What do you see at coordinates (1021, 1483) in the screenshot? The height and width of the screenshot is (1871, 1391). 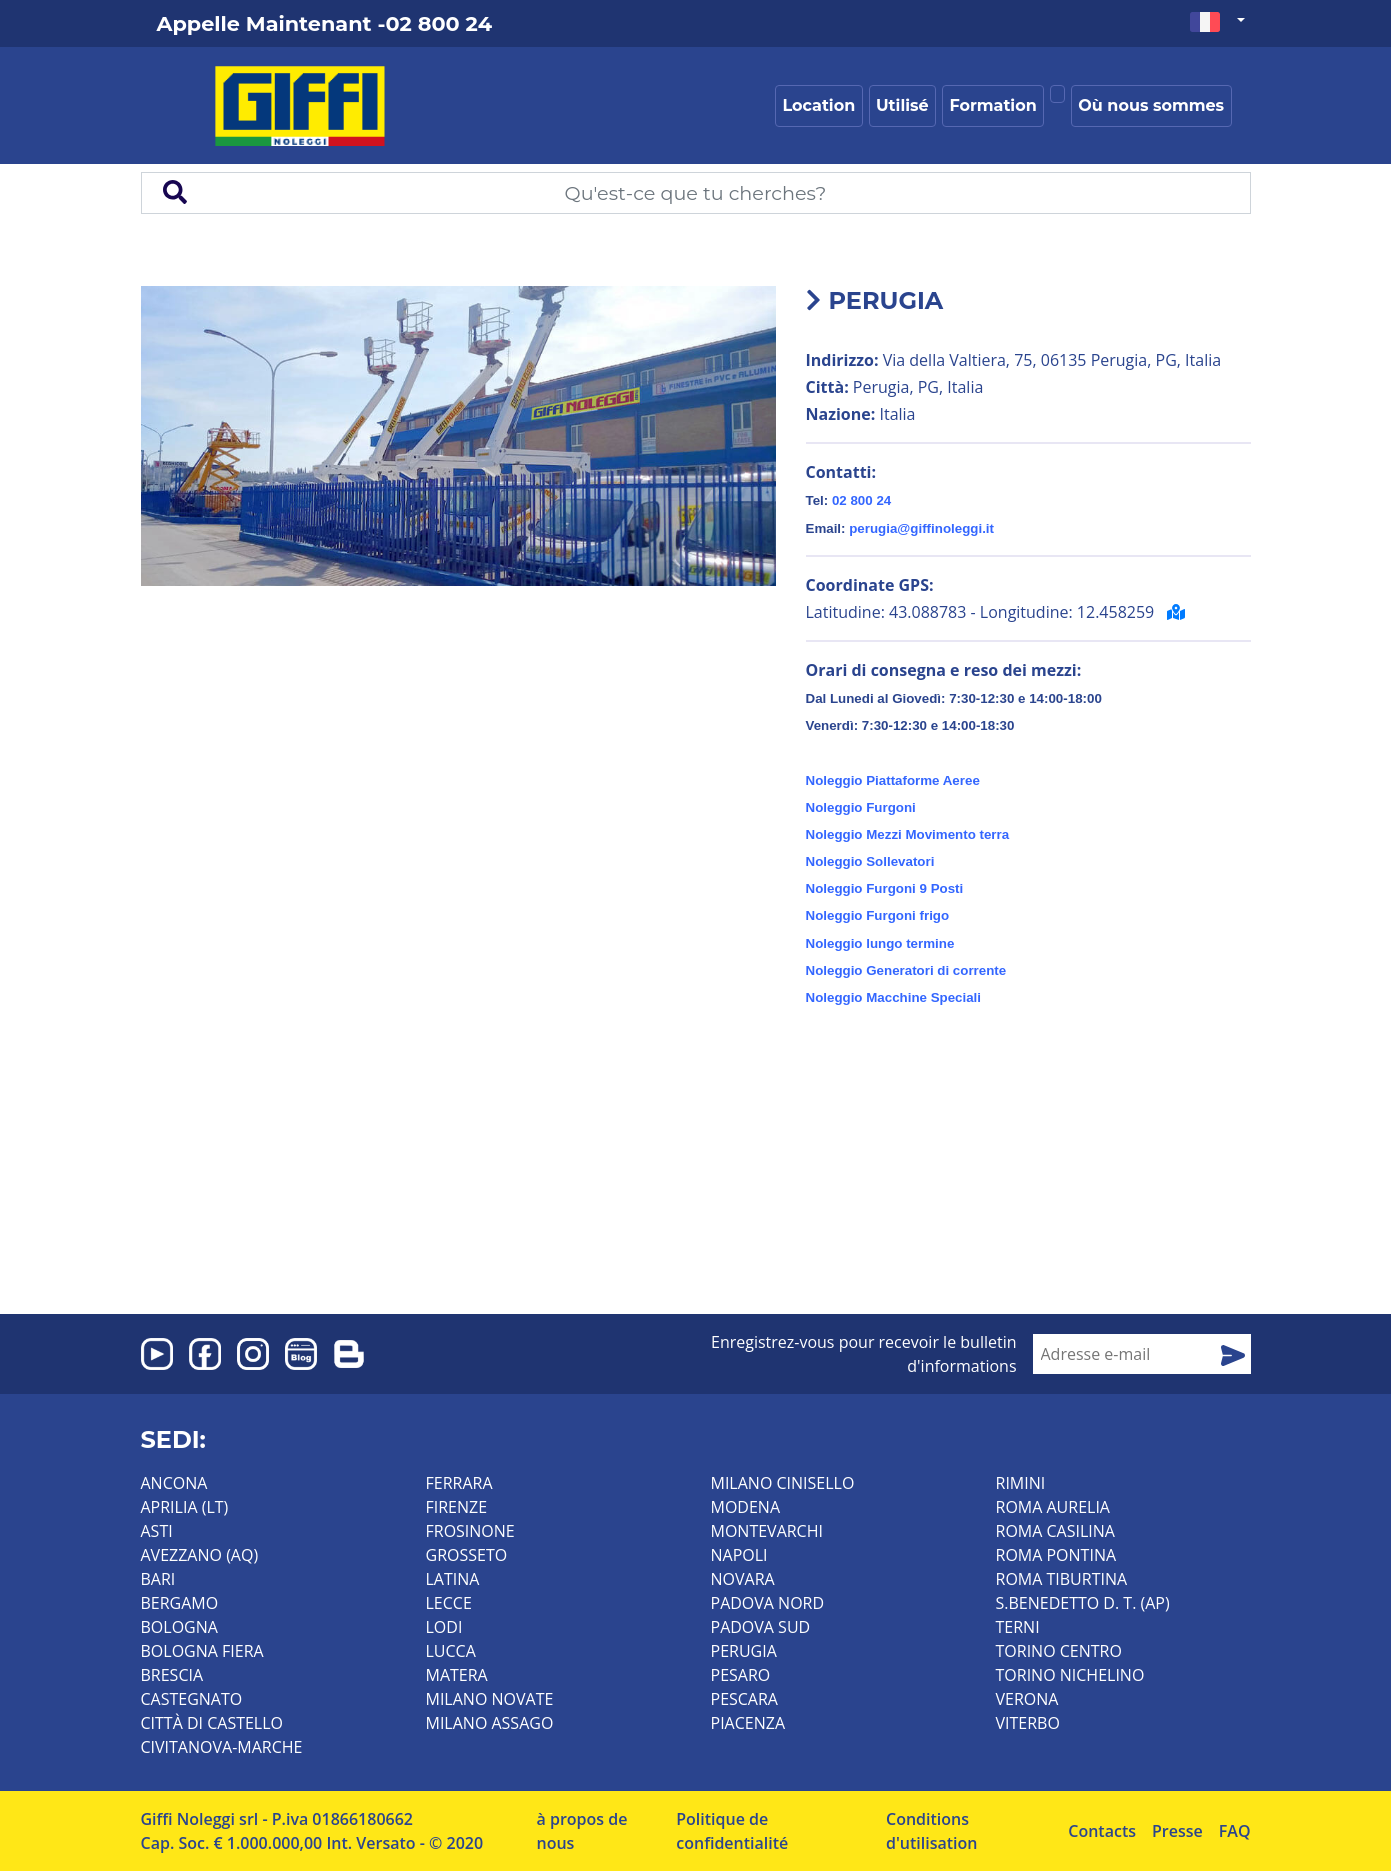 I see `RIMINI` at bounding box center [1021, 1483].